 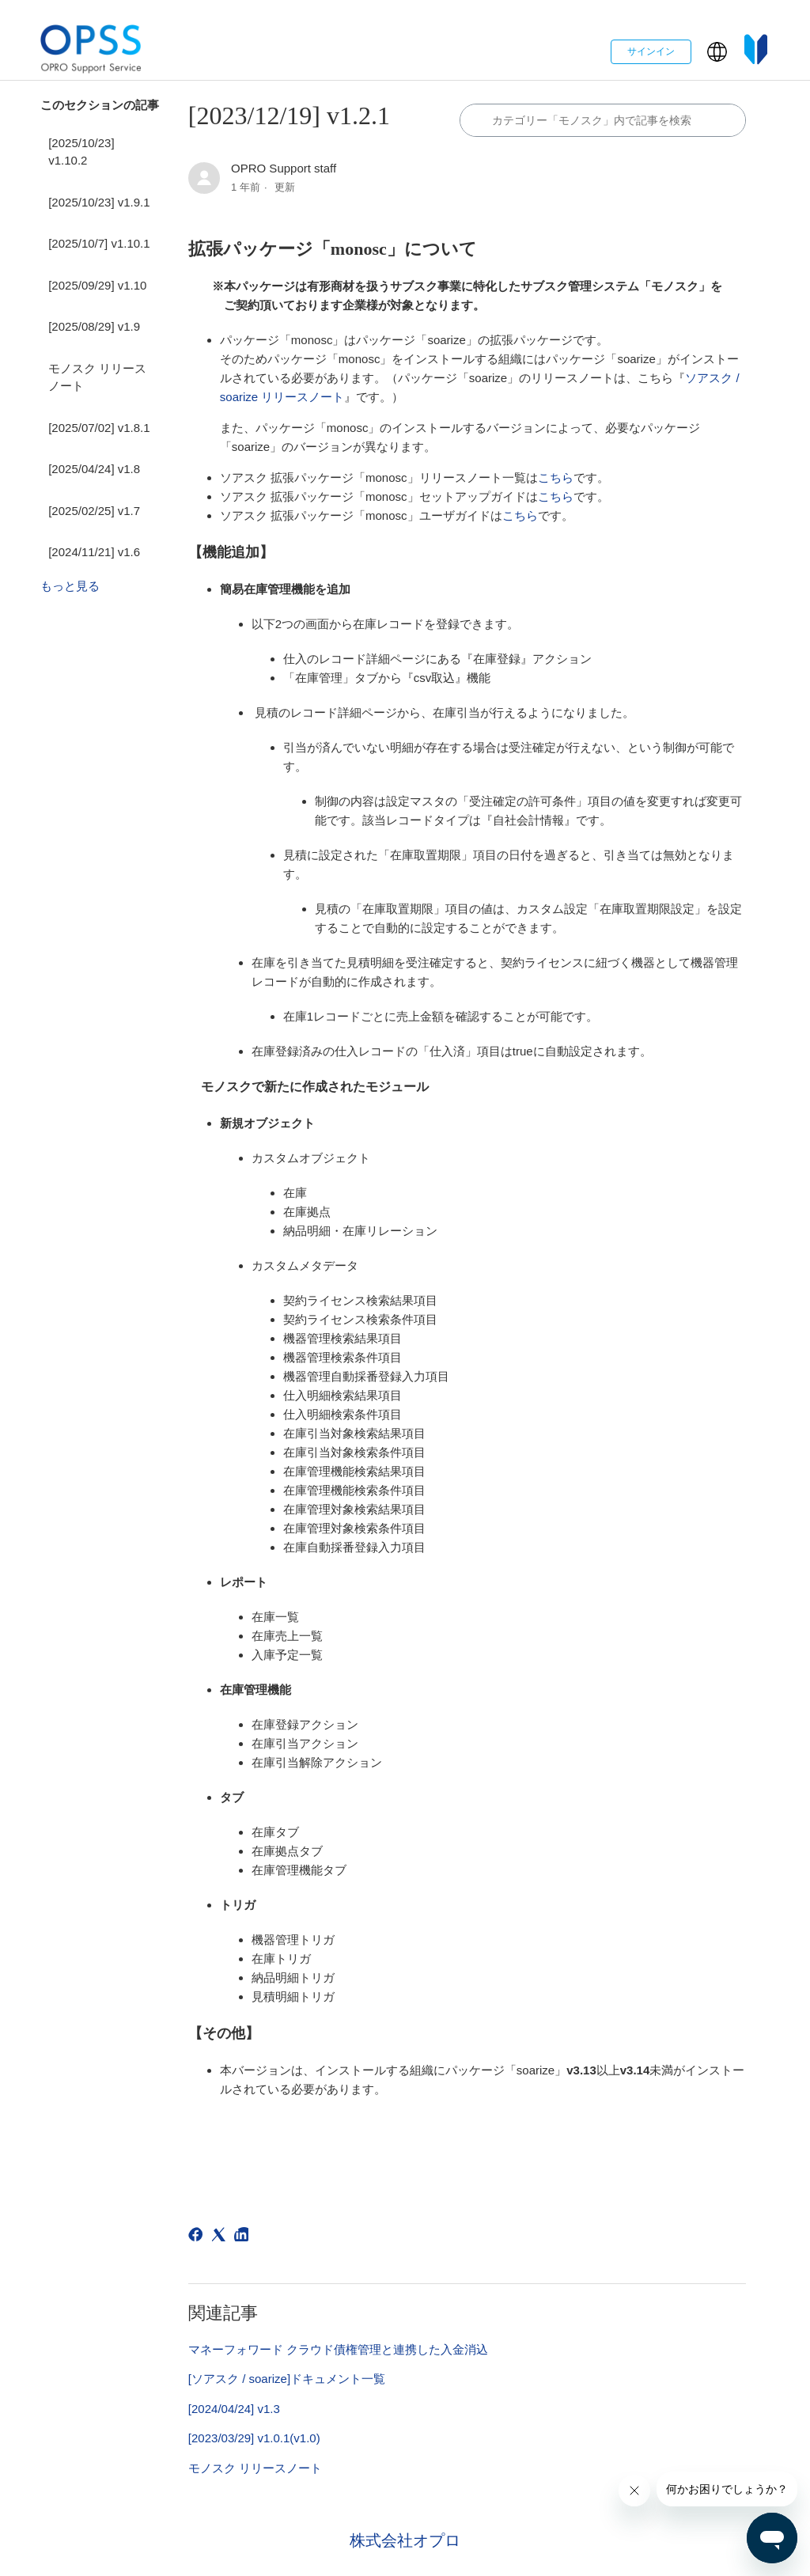 I want to click on [2023/03/29] v1.0.1(v1.0), so click(x=254, y=2438).